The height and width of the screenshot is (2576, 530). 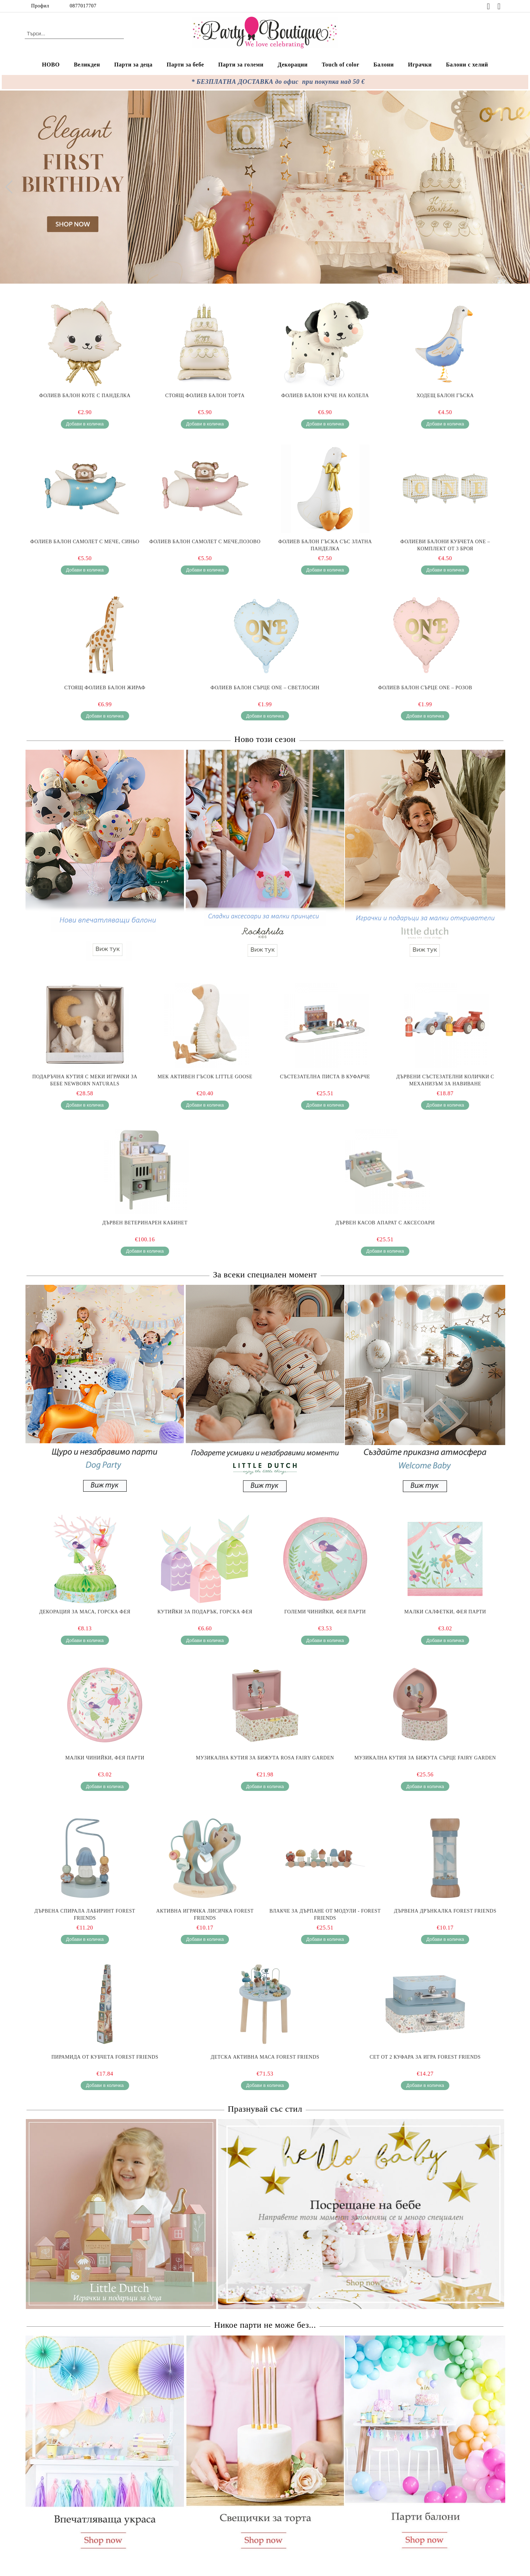 What do you see at coordinates (265, 2057) in the screenshot?
I see `Детска Активна Маса Forest Friends` at bounding box center [265, 2057].